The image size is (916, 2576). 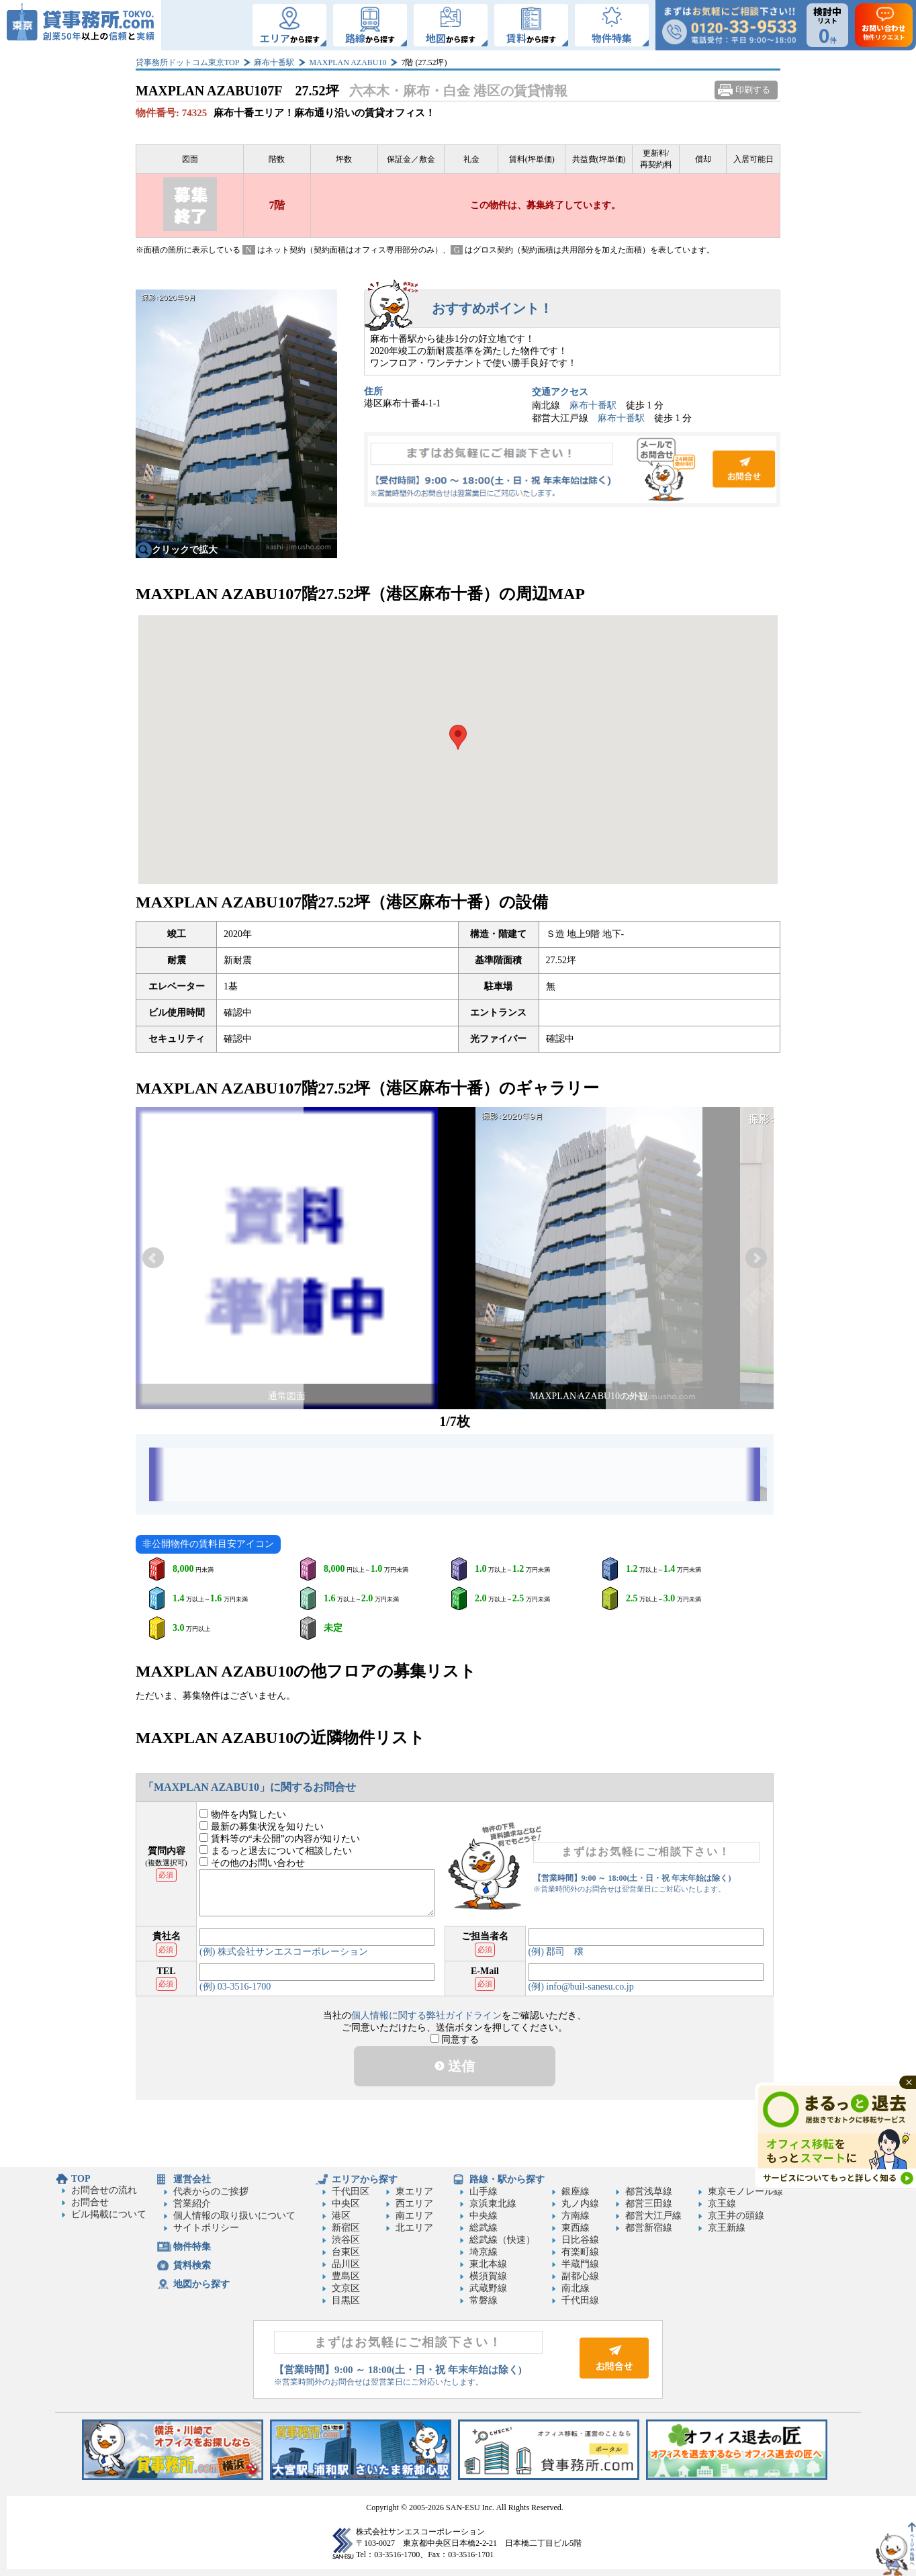 I want to click on 印刷する, so click(x=752, y=90).